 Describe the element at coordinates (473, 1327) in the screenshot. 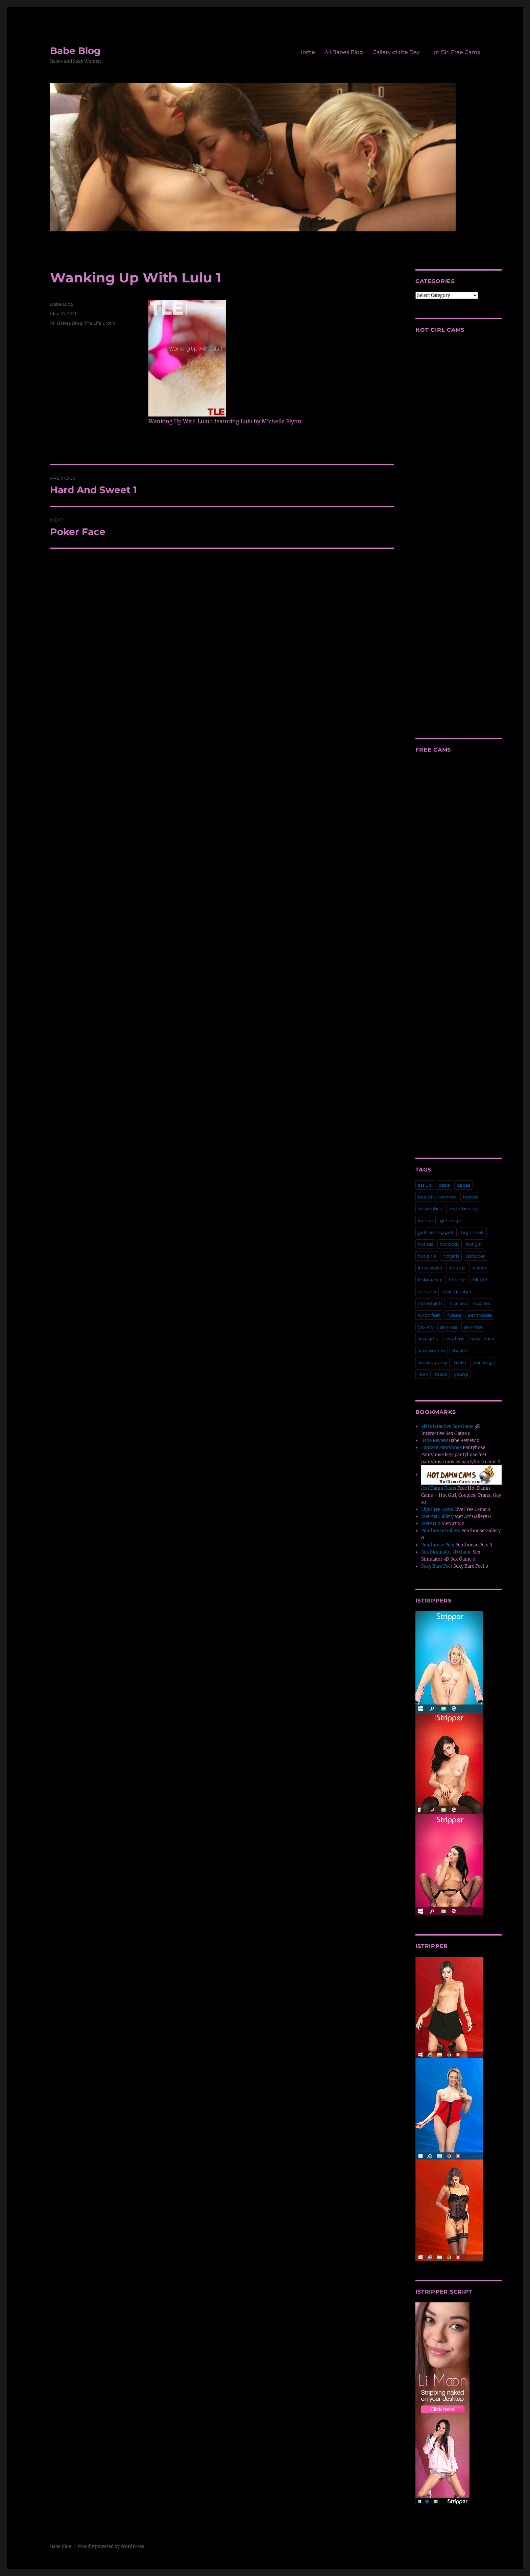

I see `sexy feet` at that location.